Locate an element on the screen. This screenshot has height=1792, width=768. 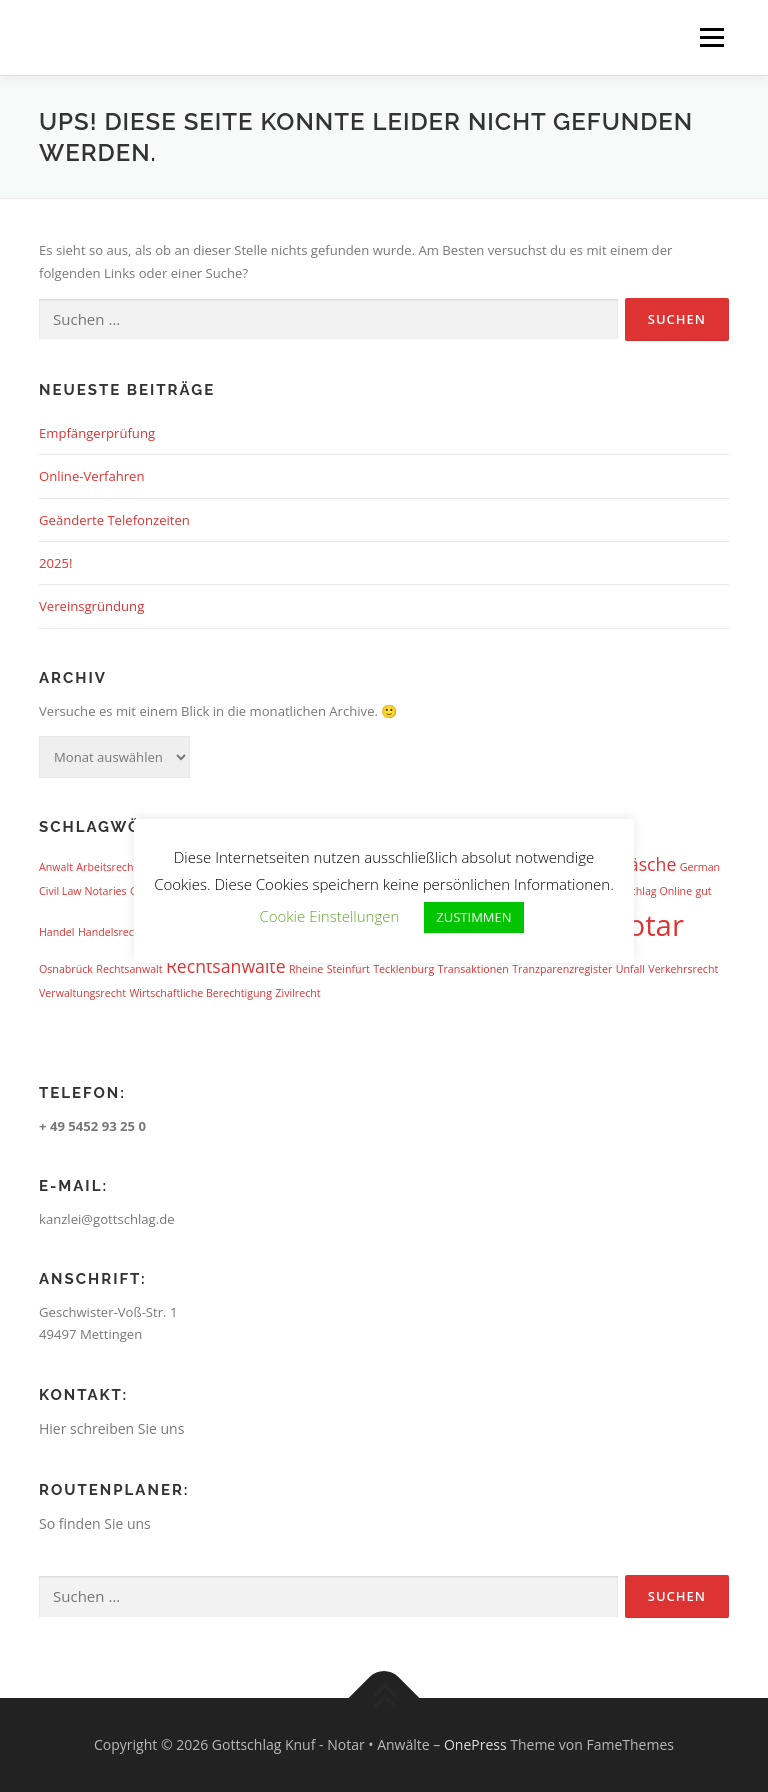
Rechtsanwalt [Rechtsanwalt (1 Eintrag)] is located at coordinates (129, 969).